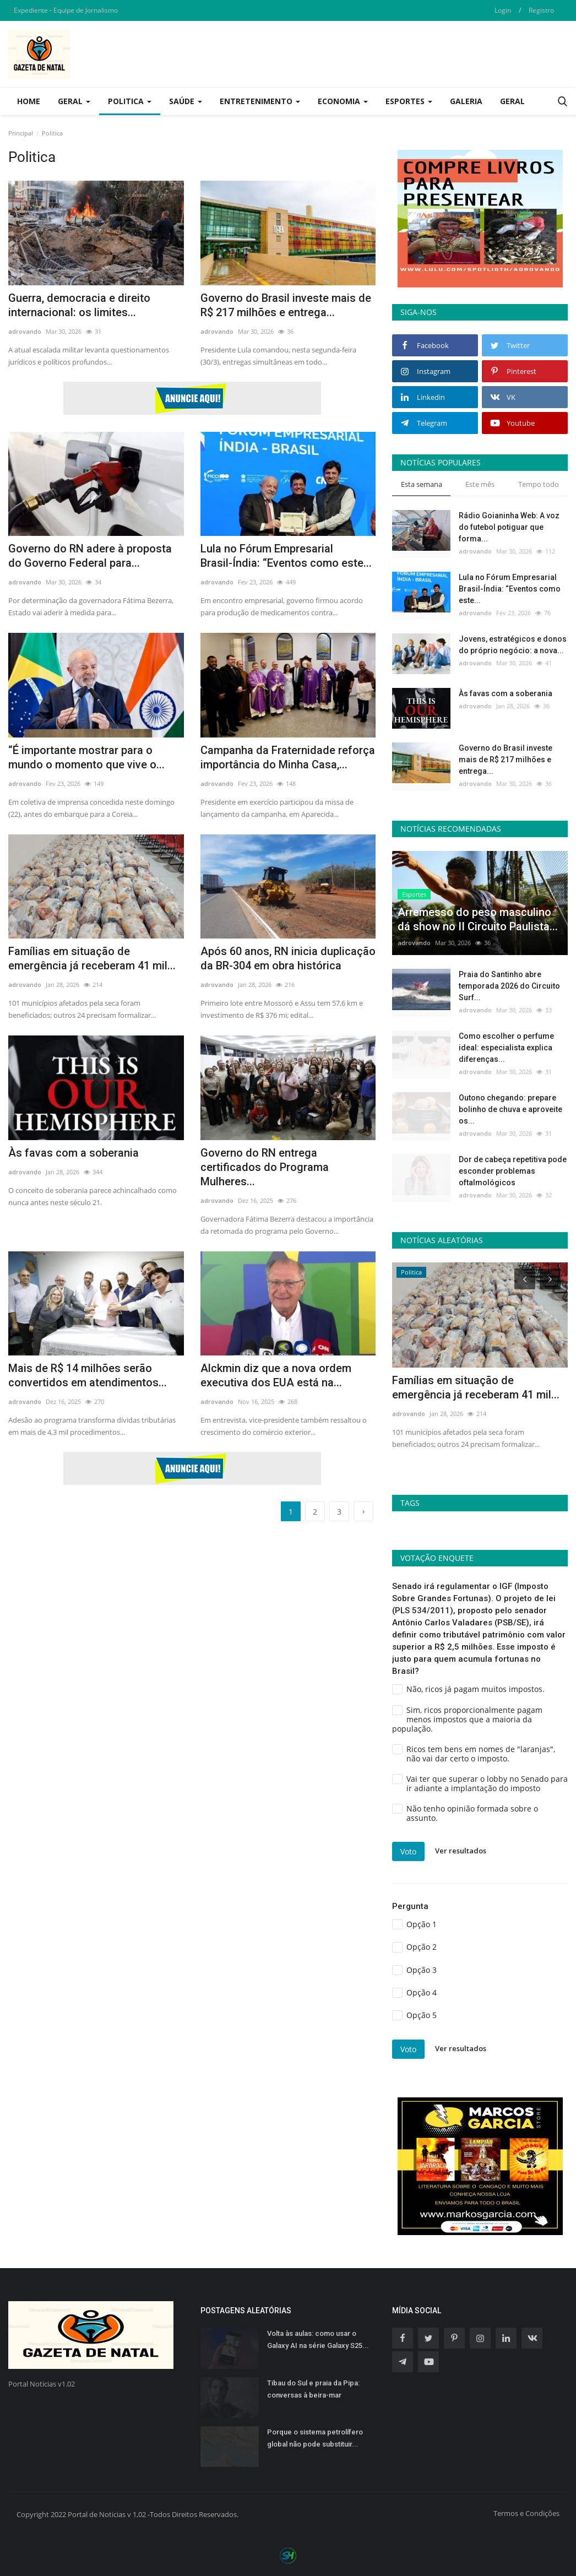 Image resolution: width=576 pixels, height=2576 pixels. Describe the element at coordinates (343, 101) in the screenshot. I see `Economia [button]` at that location.